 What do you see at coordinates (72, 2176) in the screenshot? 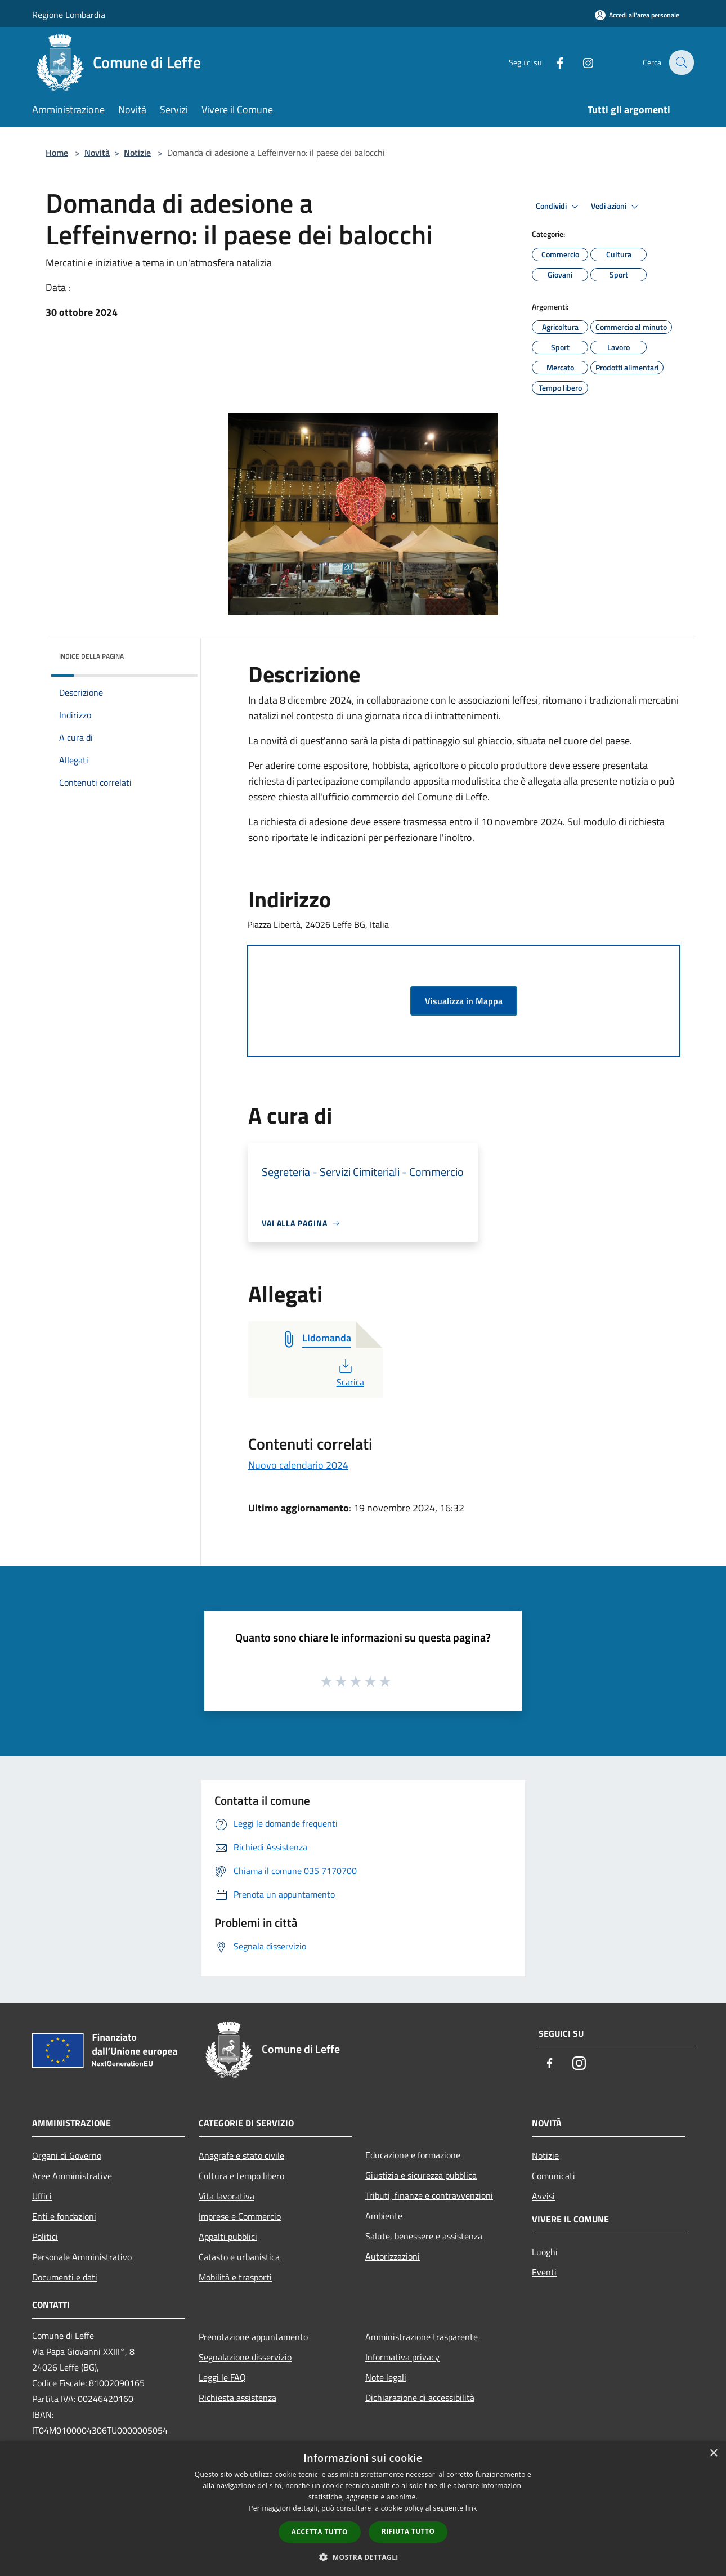
I see `Aree Amministrative` at bounding box center [72, 2176].